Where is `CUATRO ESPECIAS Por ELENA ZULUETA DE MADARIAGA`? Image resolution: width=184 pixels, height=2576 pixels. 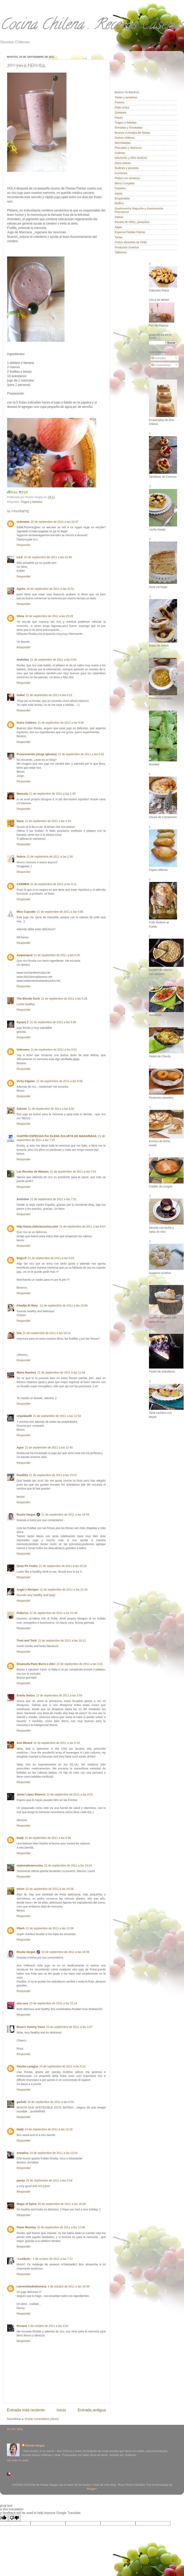
CUATRO ESPECIAS Por ELENA ZULUETA DE MADARIAGA is located at coordinates (57, 1136).